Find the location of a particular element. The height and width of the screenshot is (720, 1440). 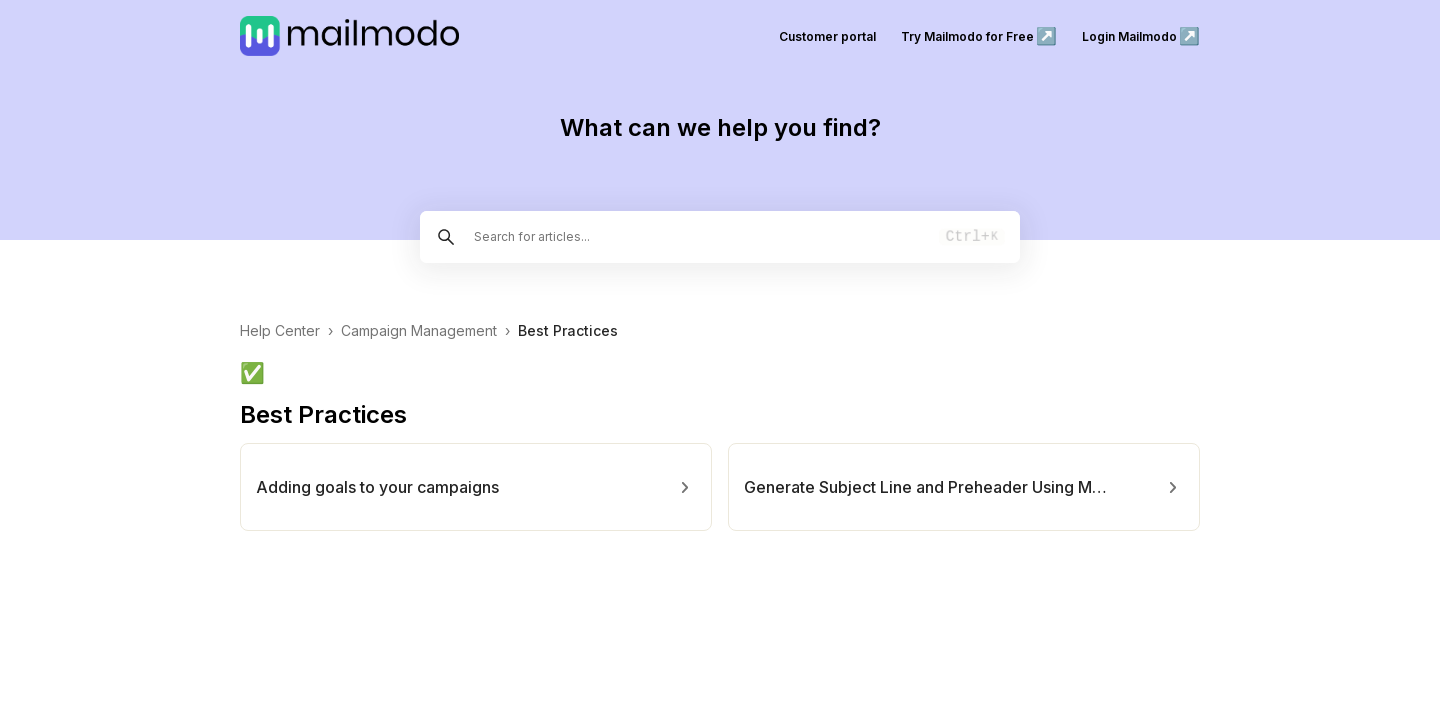

Campaign Management is located at coordinates (419, 330).